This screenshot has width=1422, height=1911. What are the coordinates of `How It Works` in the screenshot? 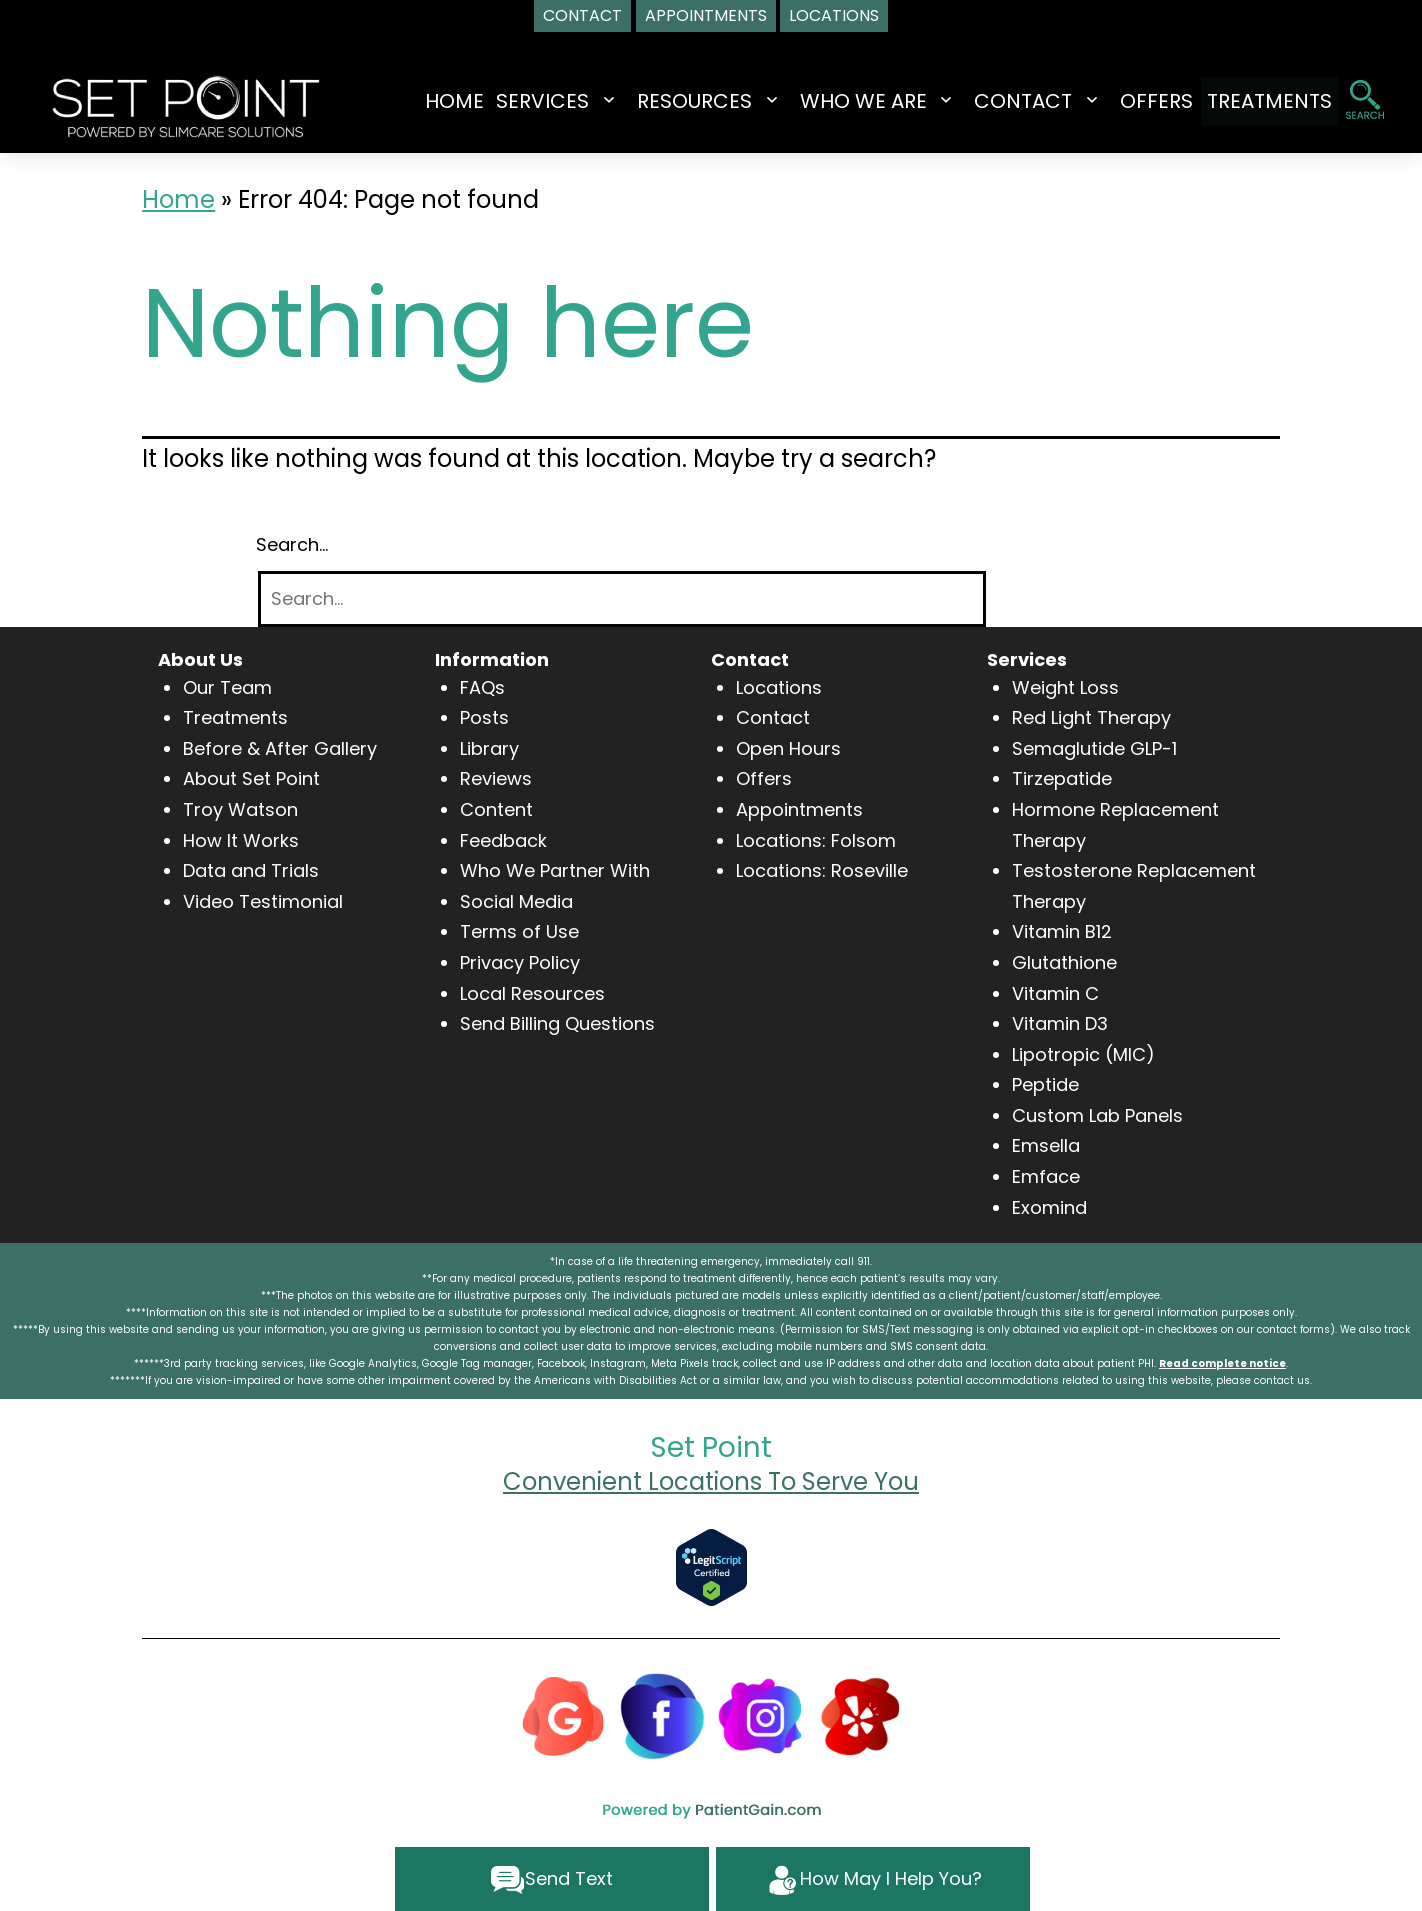 It's located at (241, 840).